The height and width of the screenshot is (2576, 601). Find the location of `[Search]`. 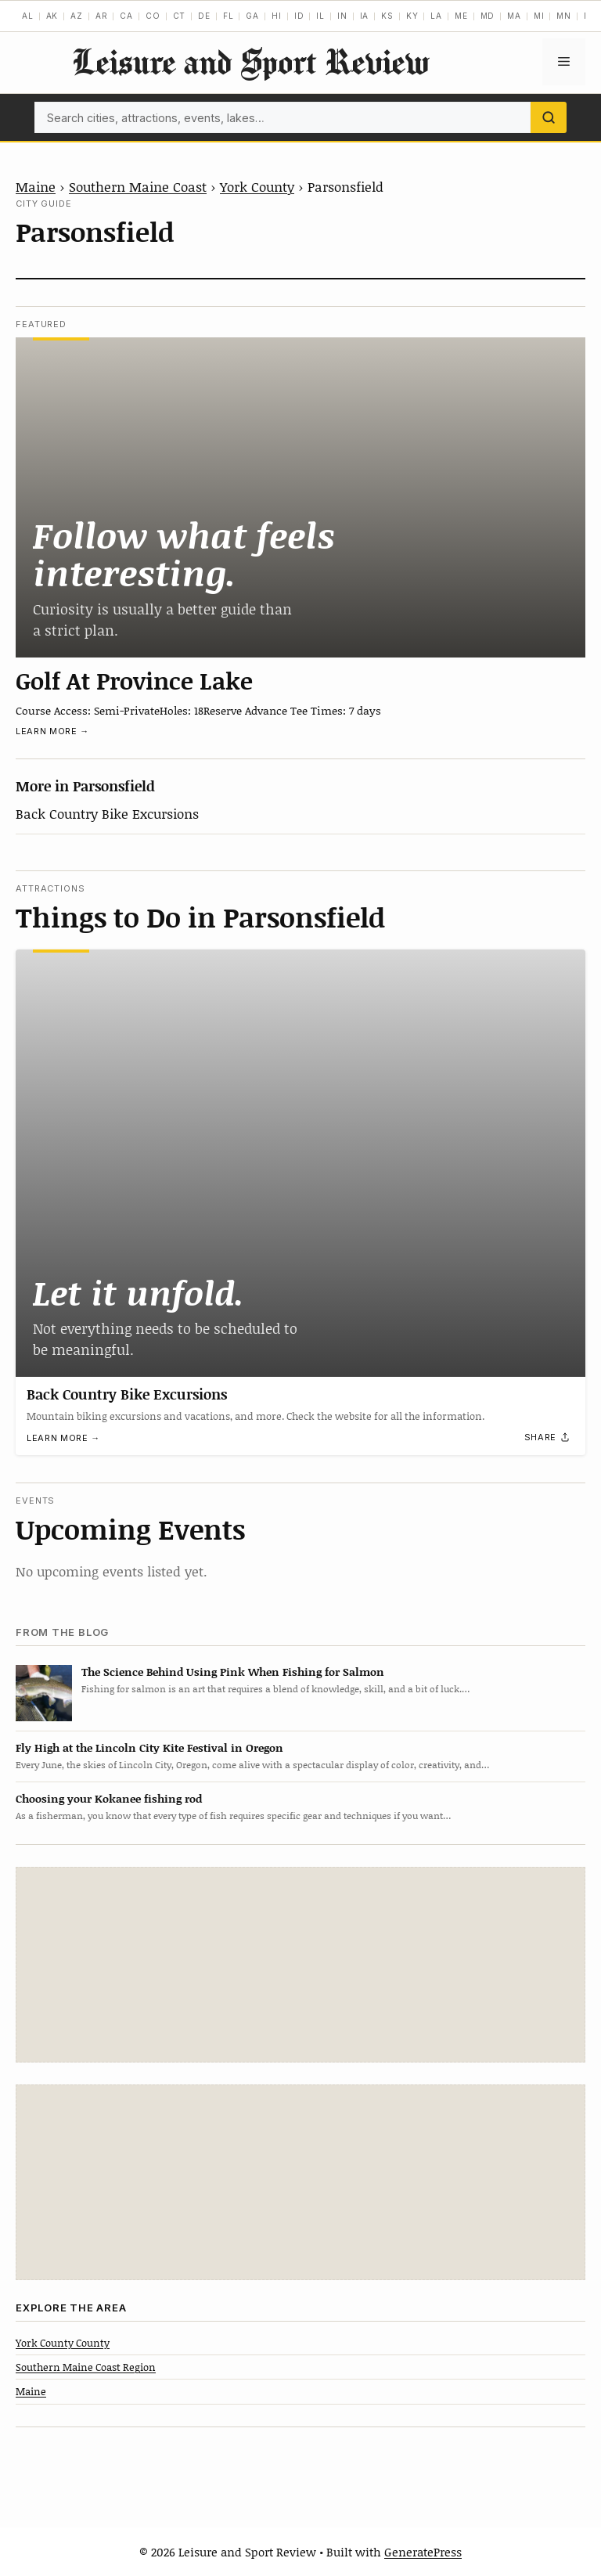

[Search] is located at coordinates (549, 117).